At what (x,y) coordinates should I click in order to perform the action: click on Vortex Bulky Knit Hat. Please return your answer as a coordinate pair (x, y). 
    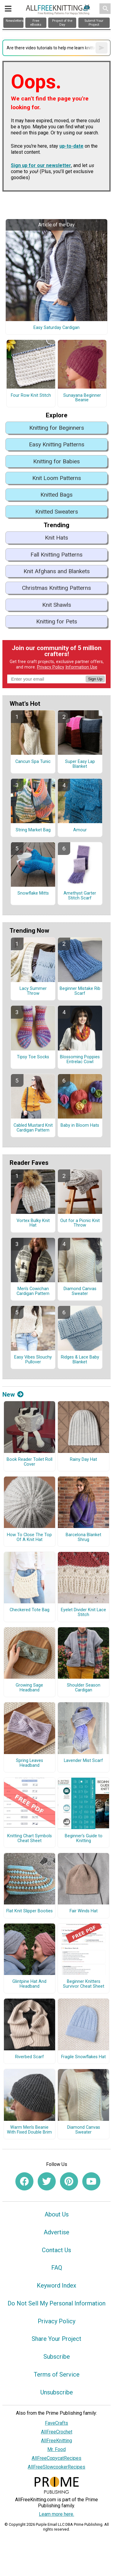
    Looking at the image, I should click on (33, 1223).